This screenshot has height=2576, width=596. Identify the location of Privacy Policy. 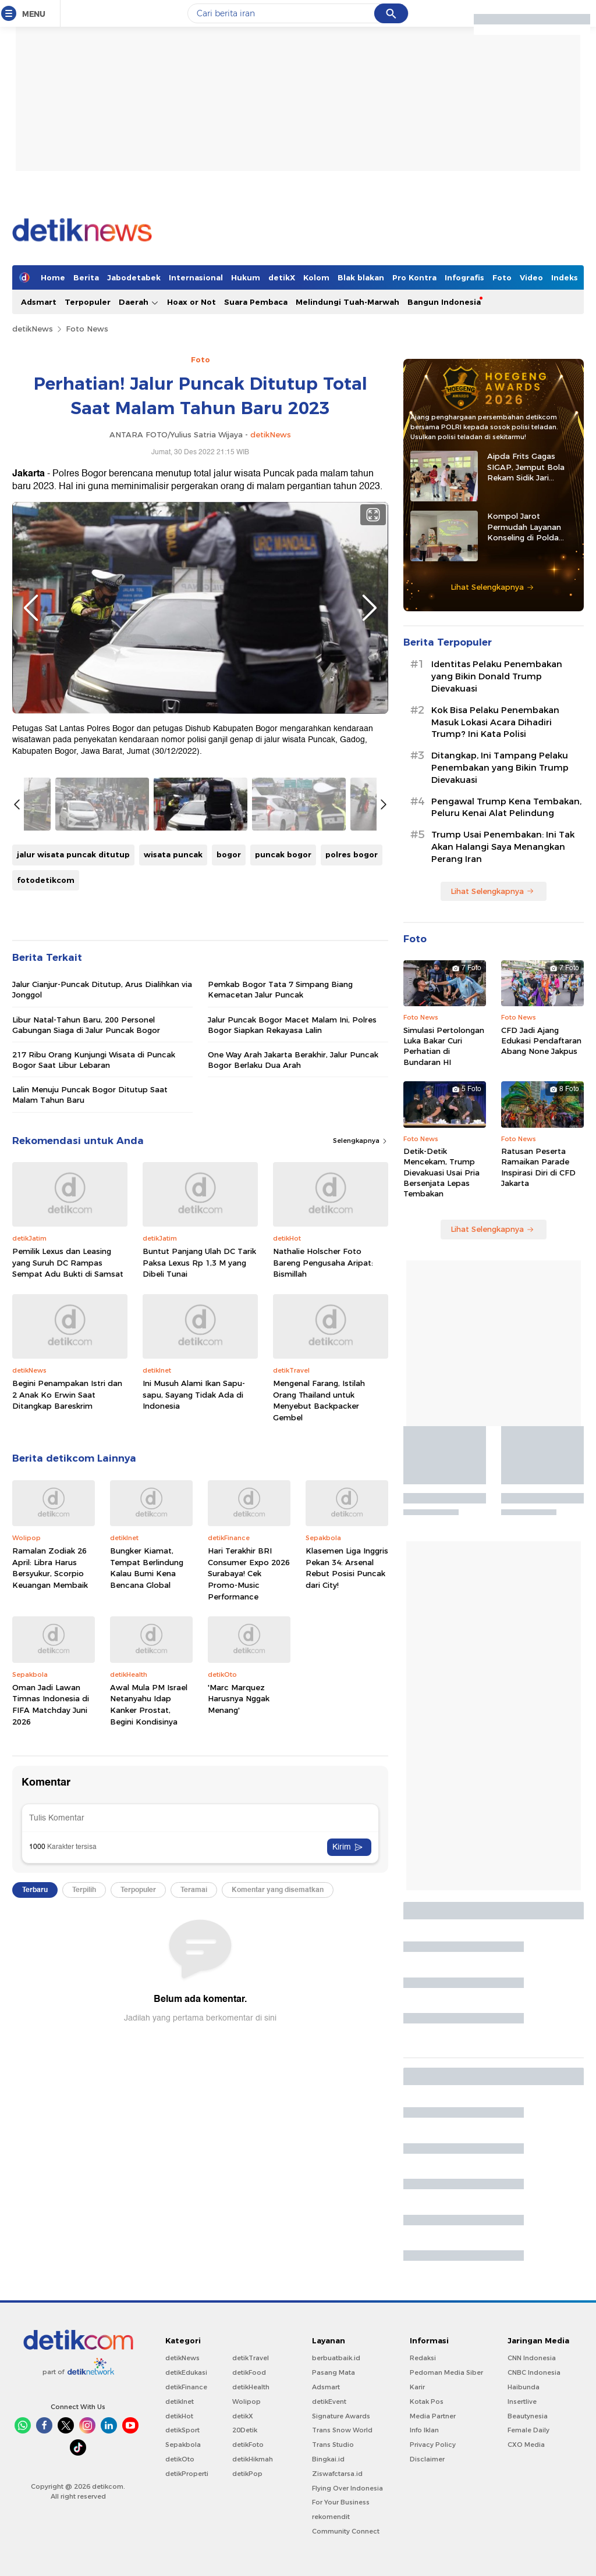
(433, 2444).